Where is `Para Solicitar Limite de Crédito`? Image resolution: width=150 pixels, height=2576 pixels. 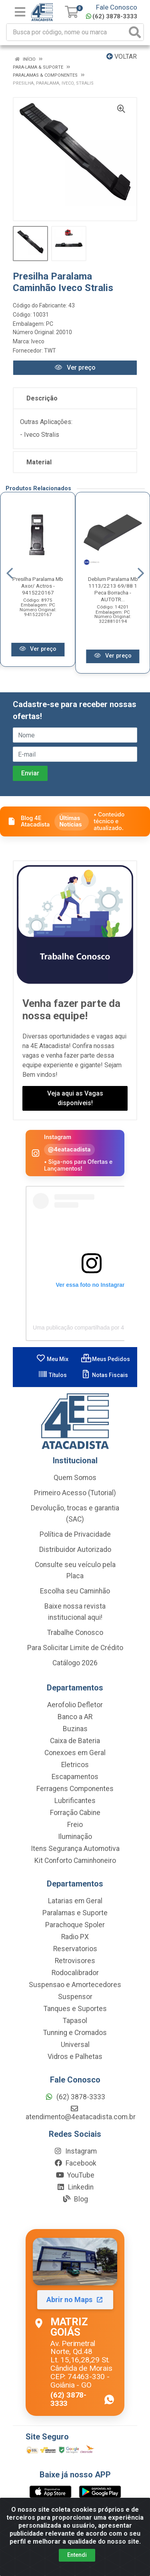
Para Solicitar Limite de Crédito is located at coordinates (75, 1648).